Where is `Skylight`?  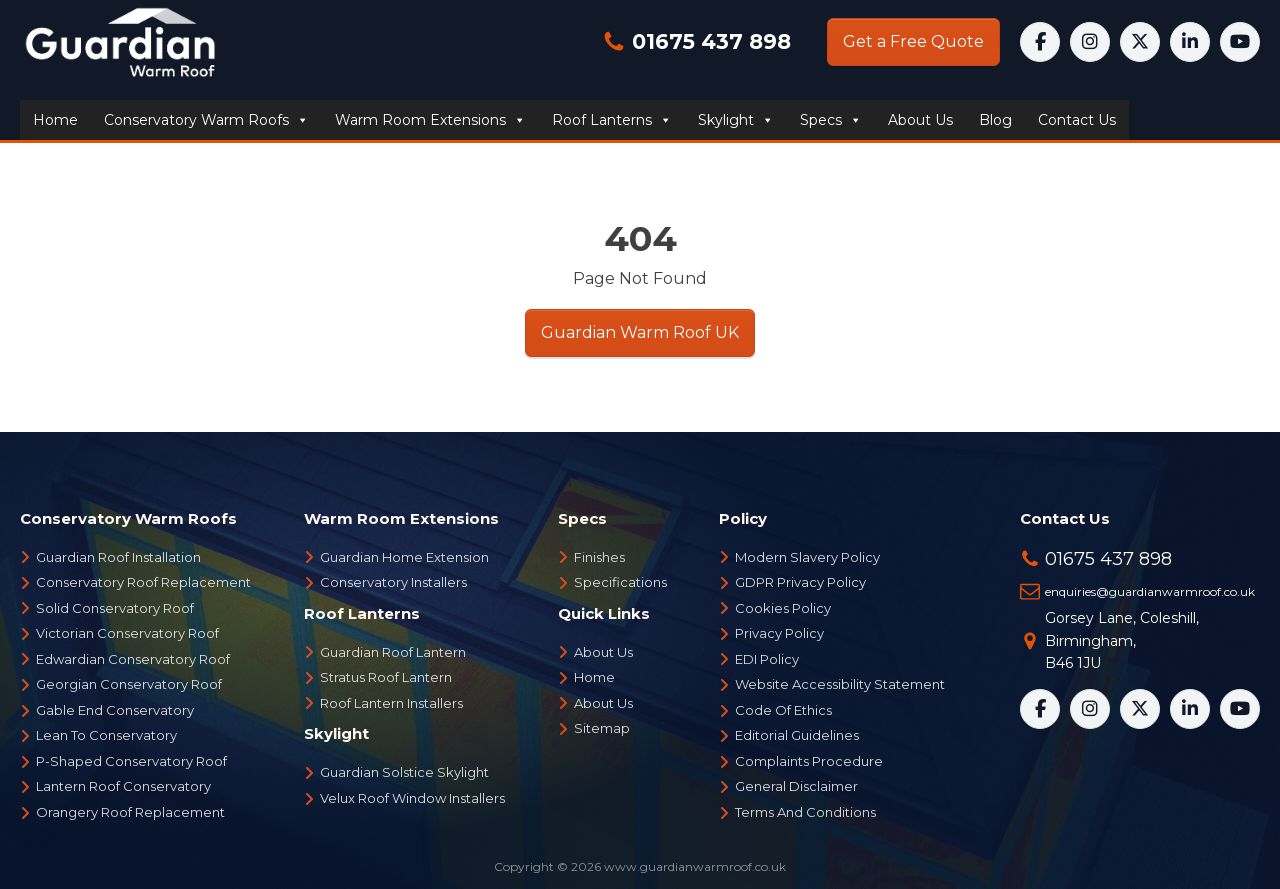
Skylight is located at coordinates (736, 120).